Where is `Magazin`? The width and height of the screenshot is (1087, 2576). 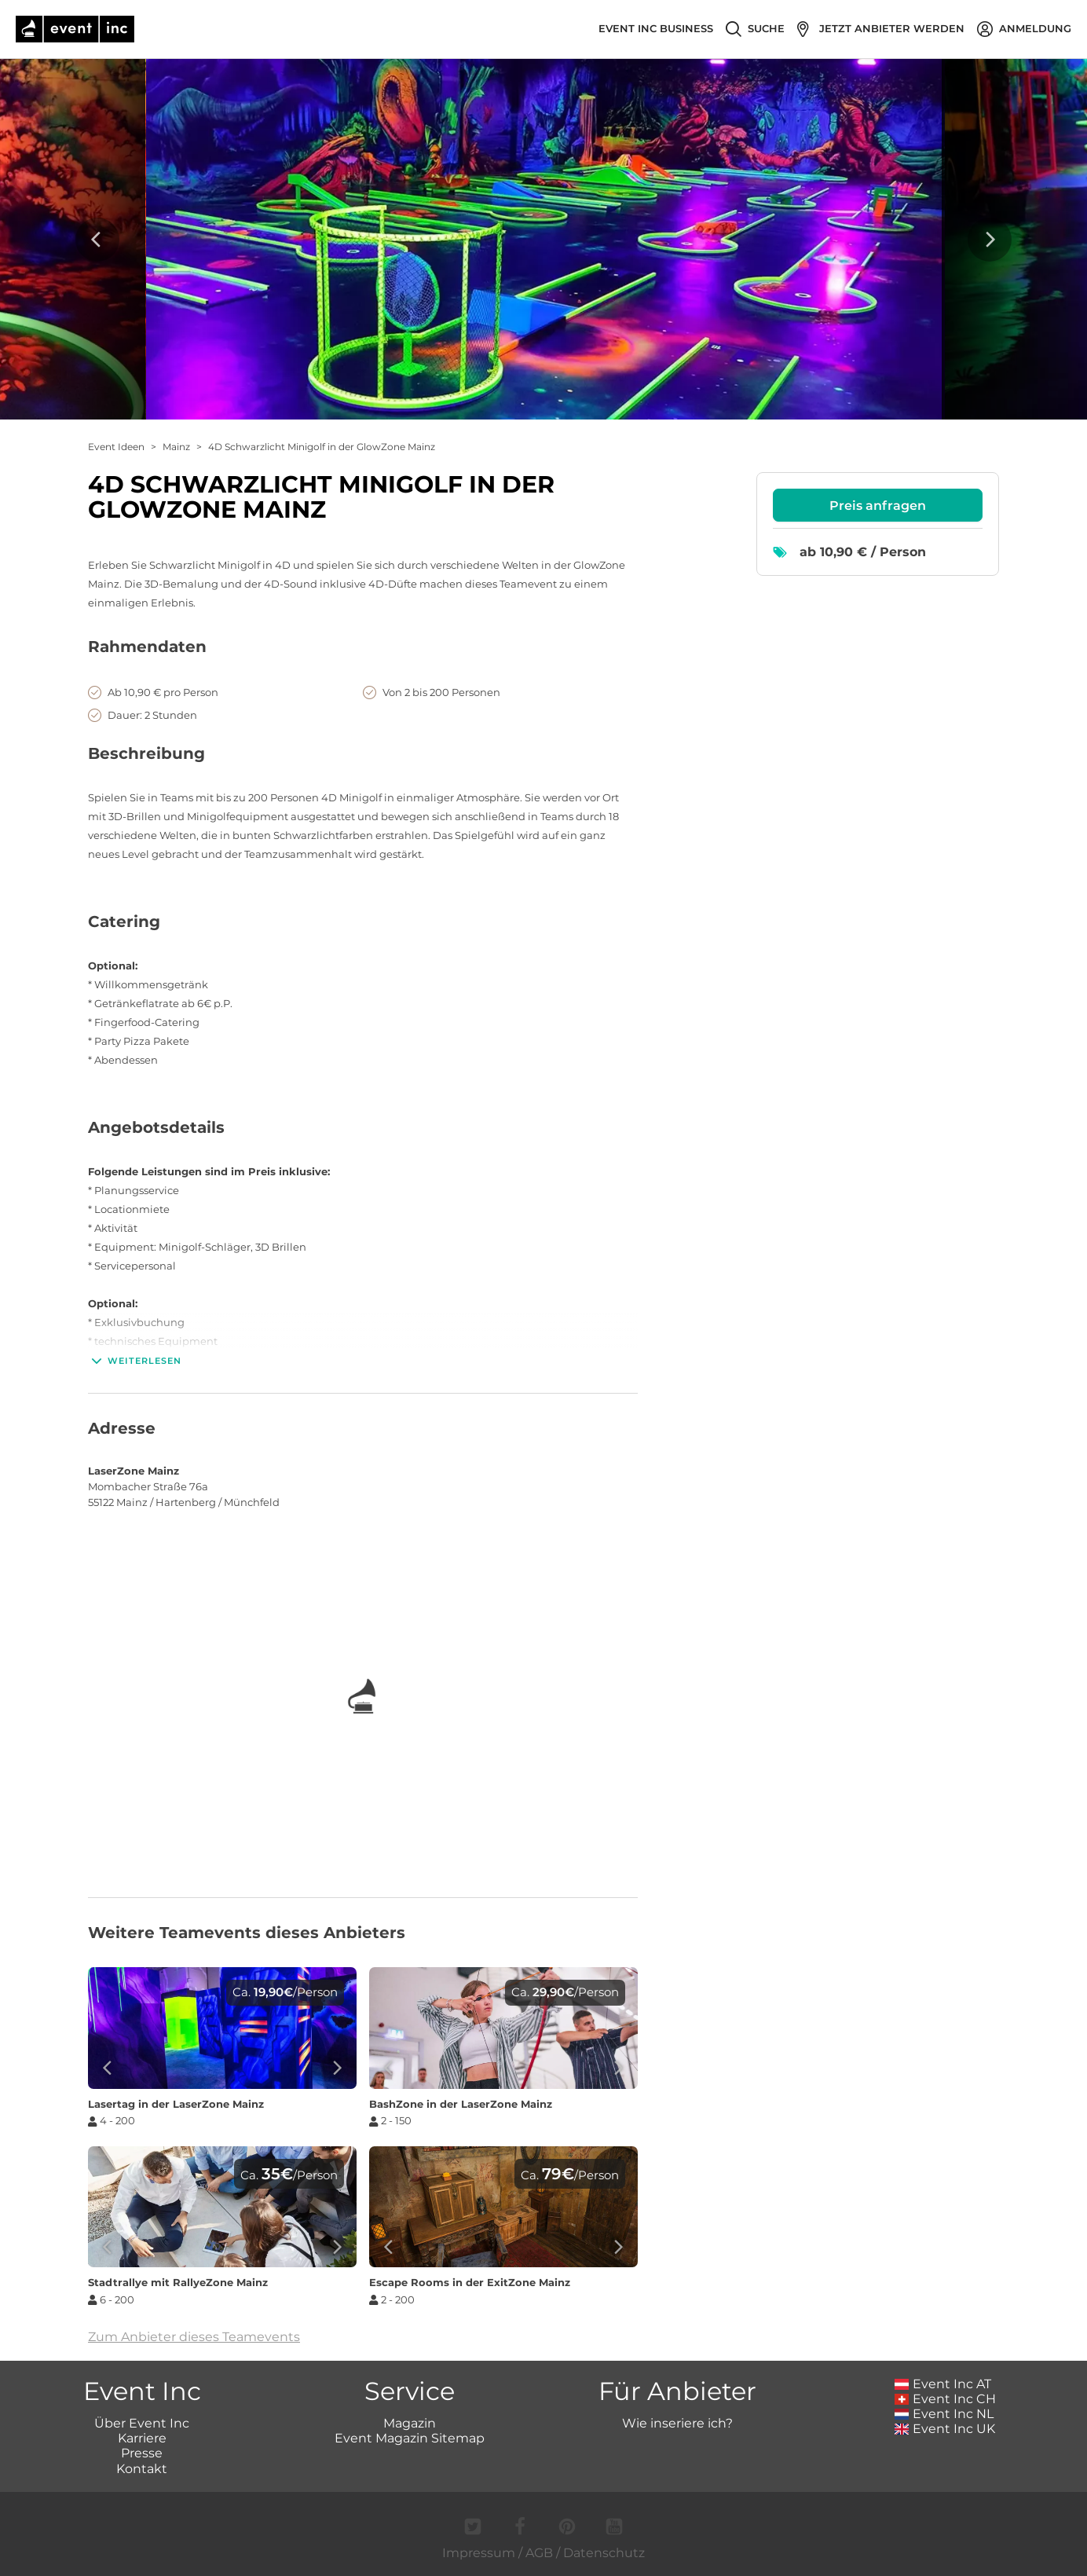 Magazin is located at coordinates (409, 2423).